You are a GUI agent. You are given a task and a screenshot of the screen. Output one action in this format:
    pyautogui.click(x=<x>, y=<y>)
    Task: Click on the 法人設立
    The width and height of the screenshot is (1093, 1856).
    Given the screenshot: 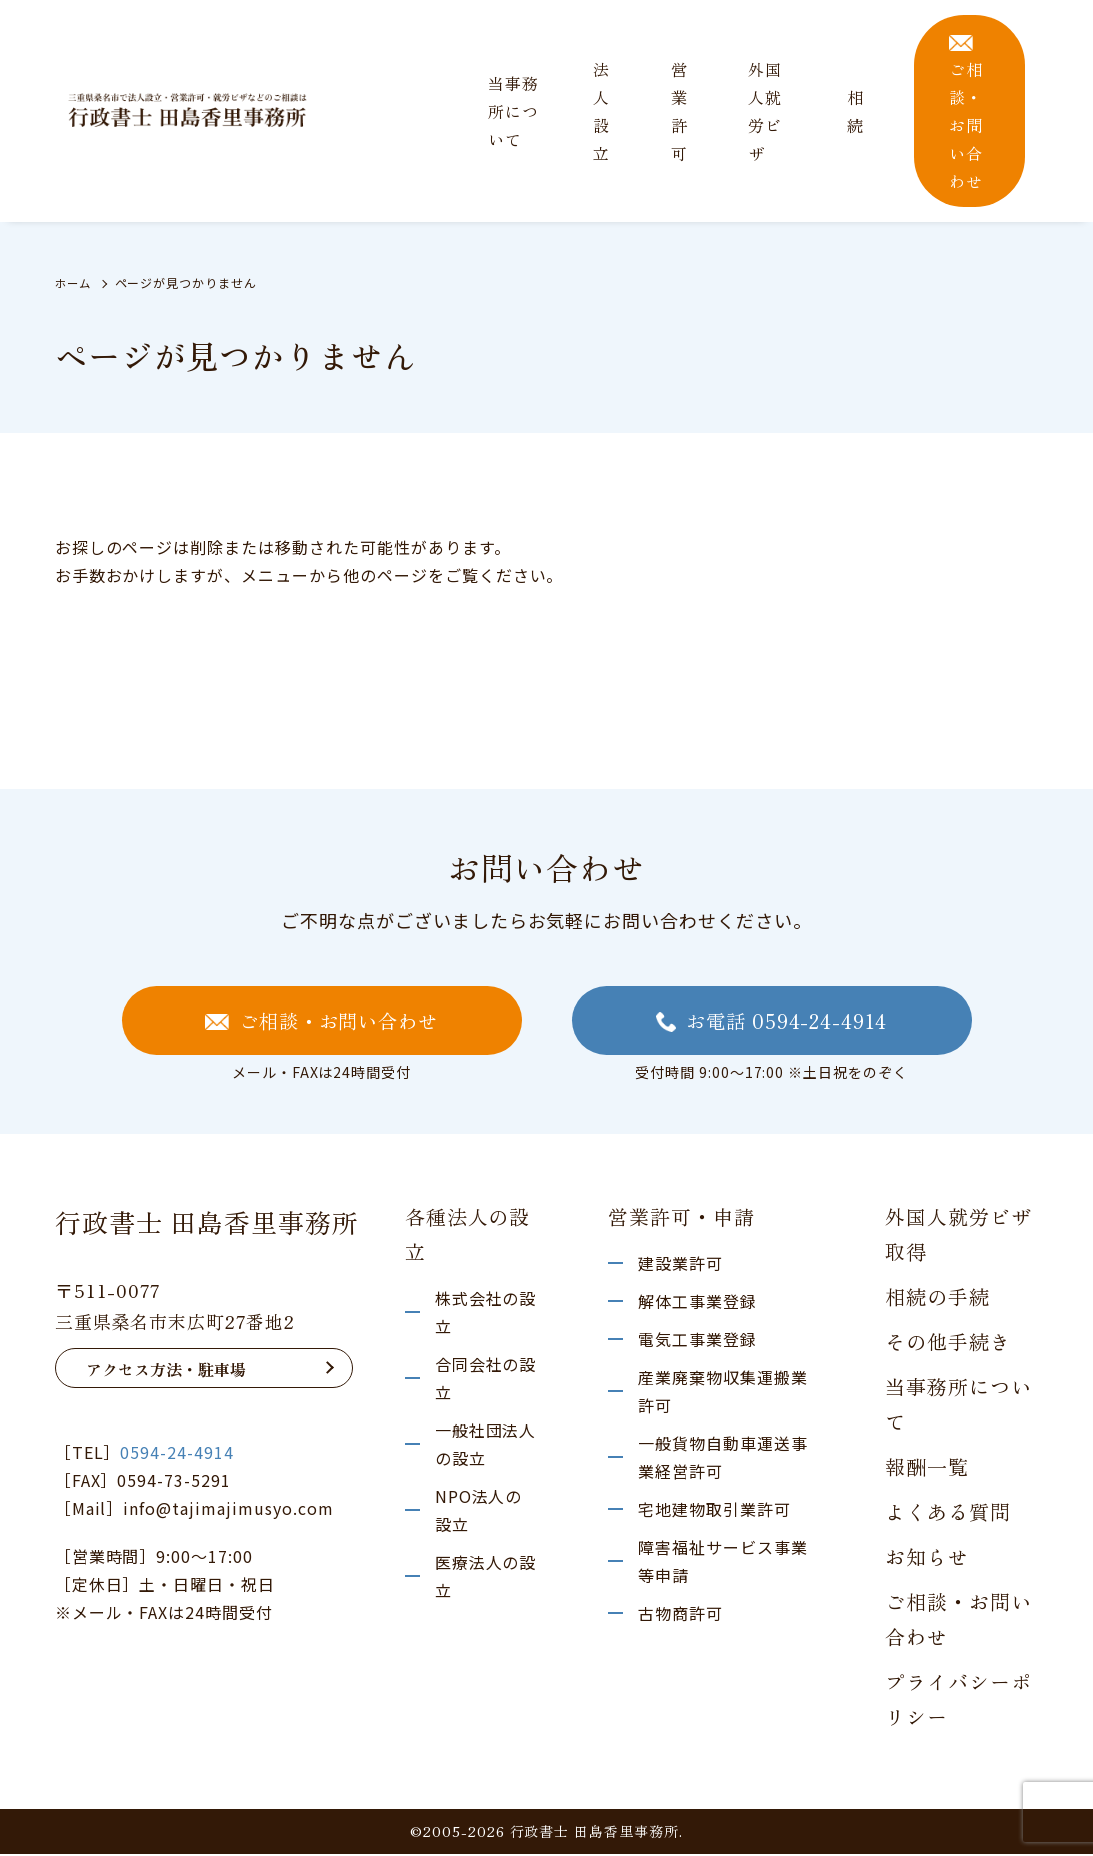 What is the action you would take?
    pyautogui.click(x=601, y=111)
    